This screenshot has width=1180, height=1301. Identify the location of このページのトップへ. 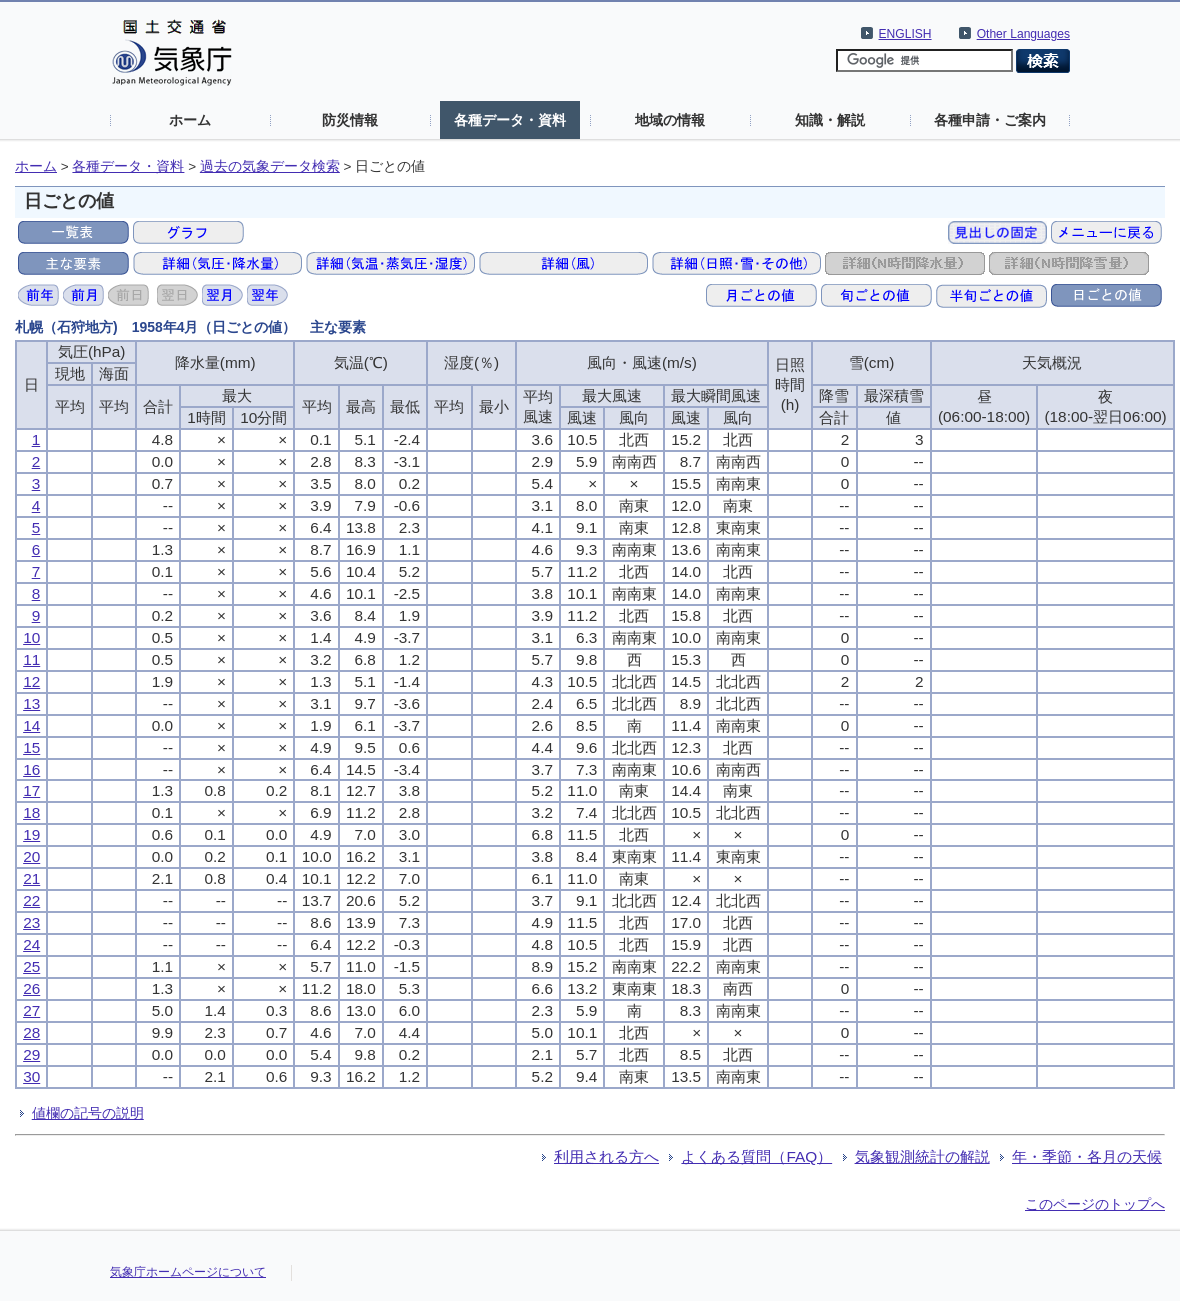
(1095, 1204).